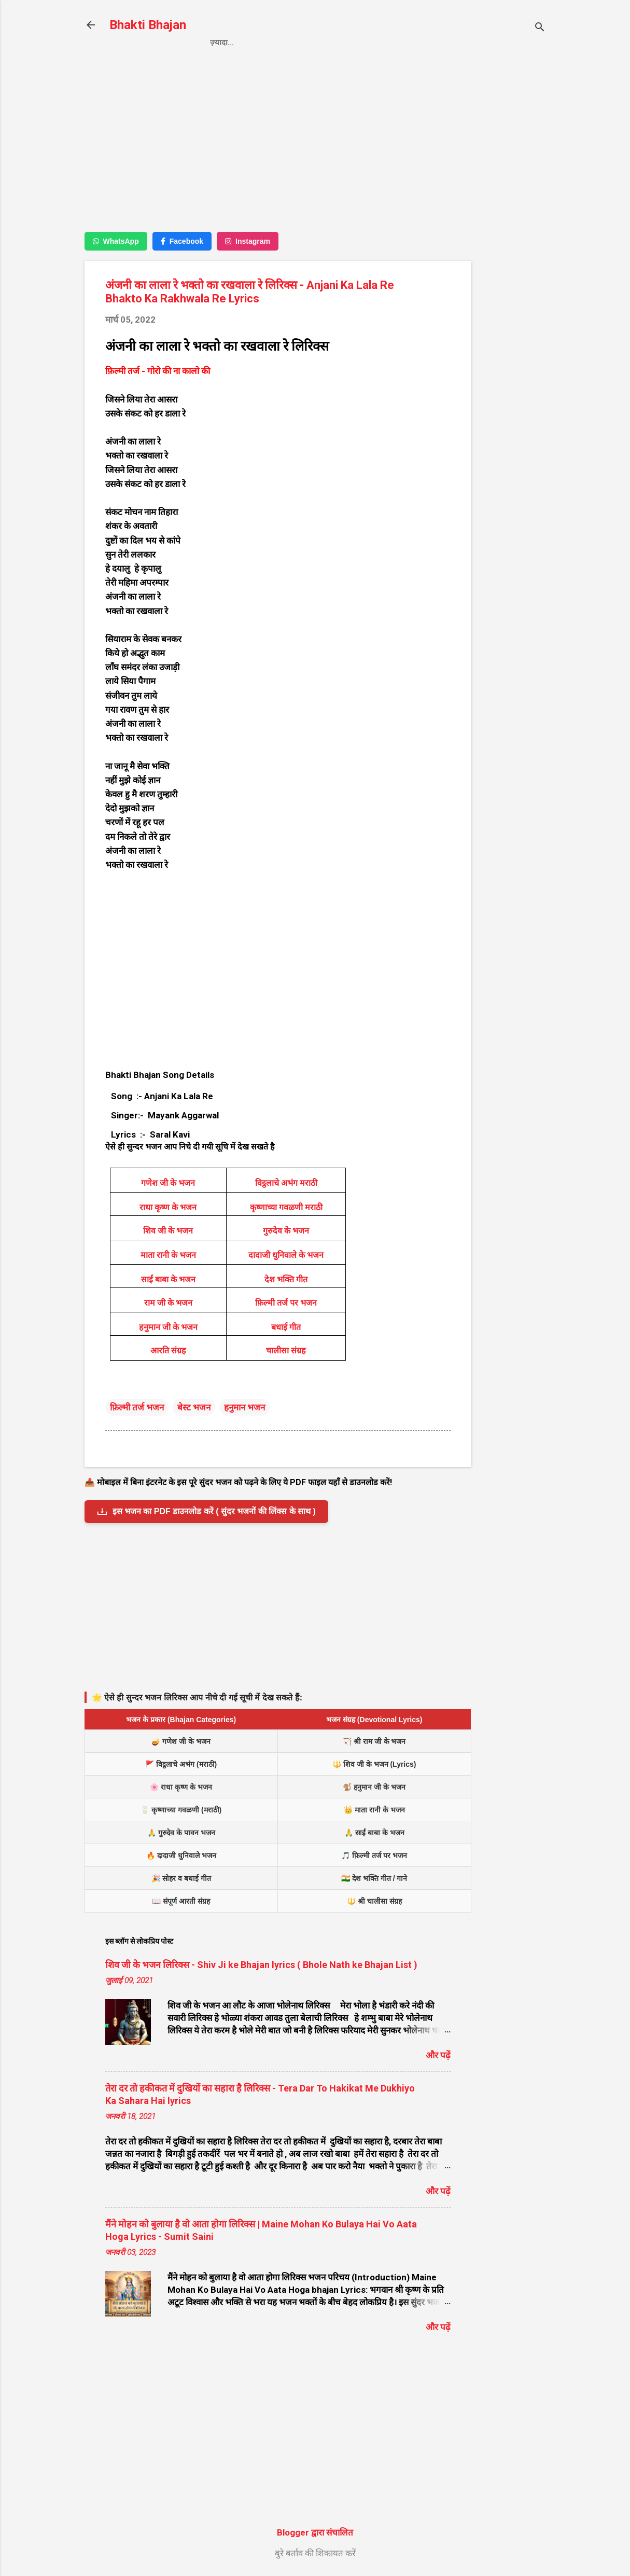 This screenshot has width=630, height=2576. What do you see at coordinates (438, 2055) in the screenshot?
I see `और पढ़ें` at bounding box center [438, 2055].